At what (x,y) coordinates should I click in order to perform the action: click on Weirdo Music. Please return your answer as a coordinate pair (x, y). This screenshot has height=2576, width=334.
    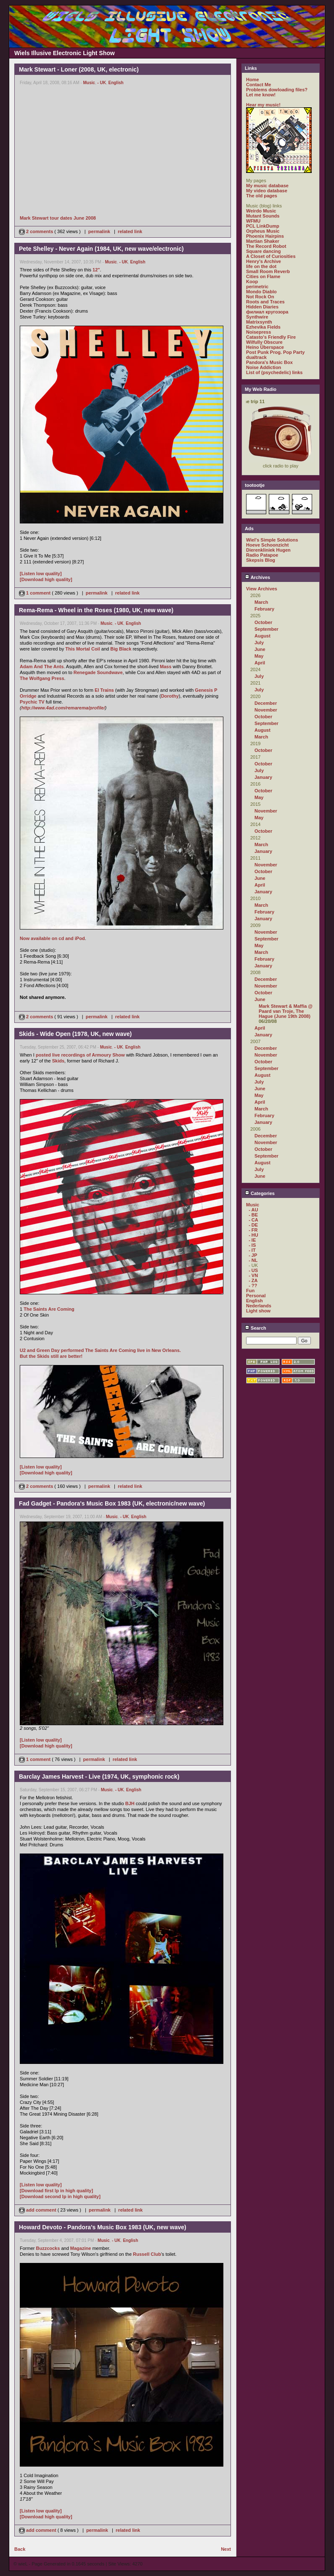
    Looking at the image, I should click on (261, 210).